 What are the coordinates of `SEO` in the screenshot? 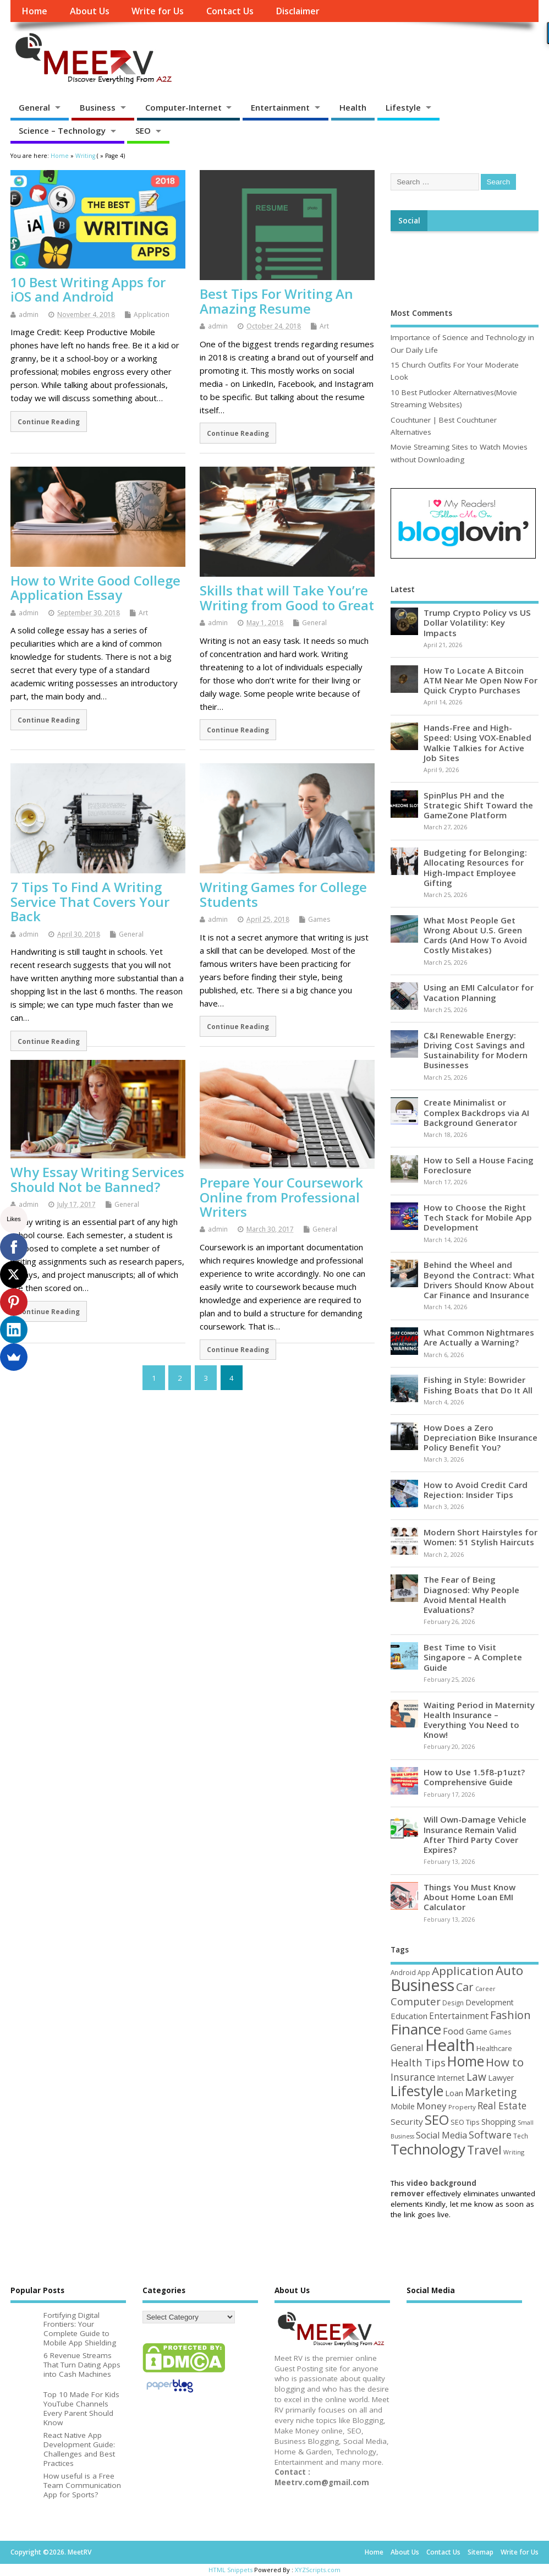 It's located at (143, 130).